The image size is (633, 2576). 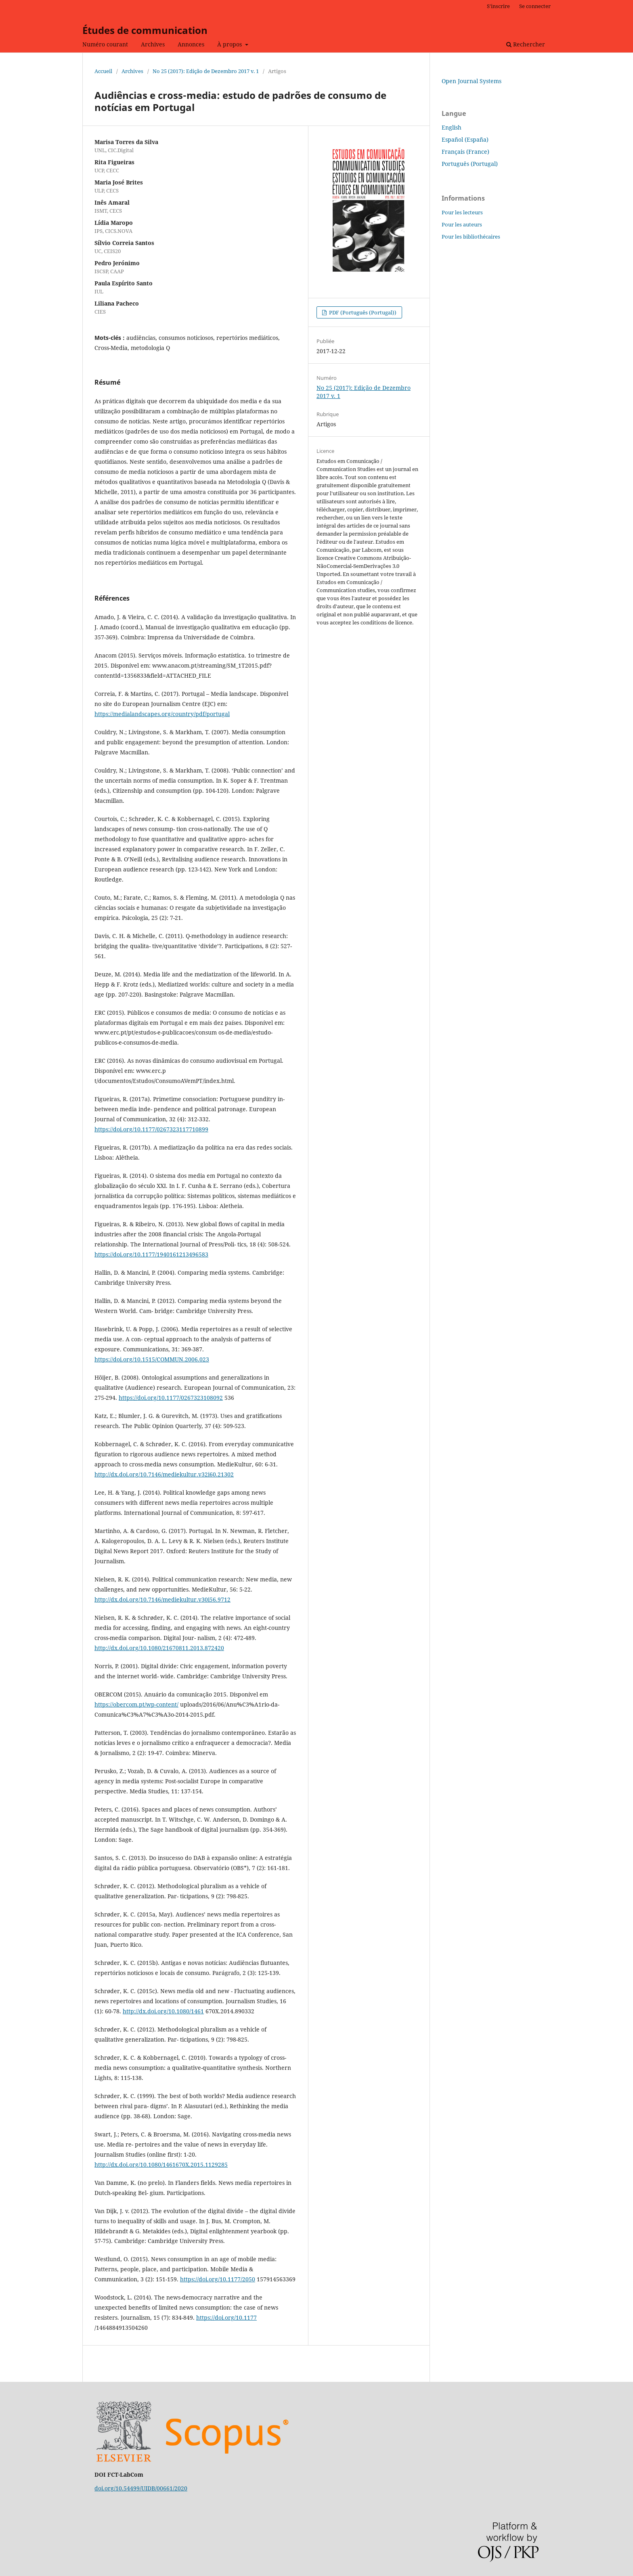 I want to click on Pour les auteurs, so click(x=462, y=224).